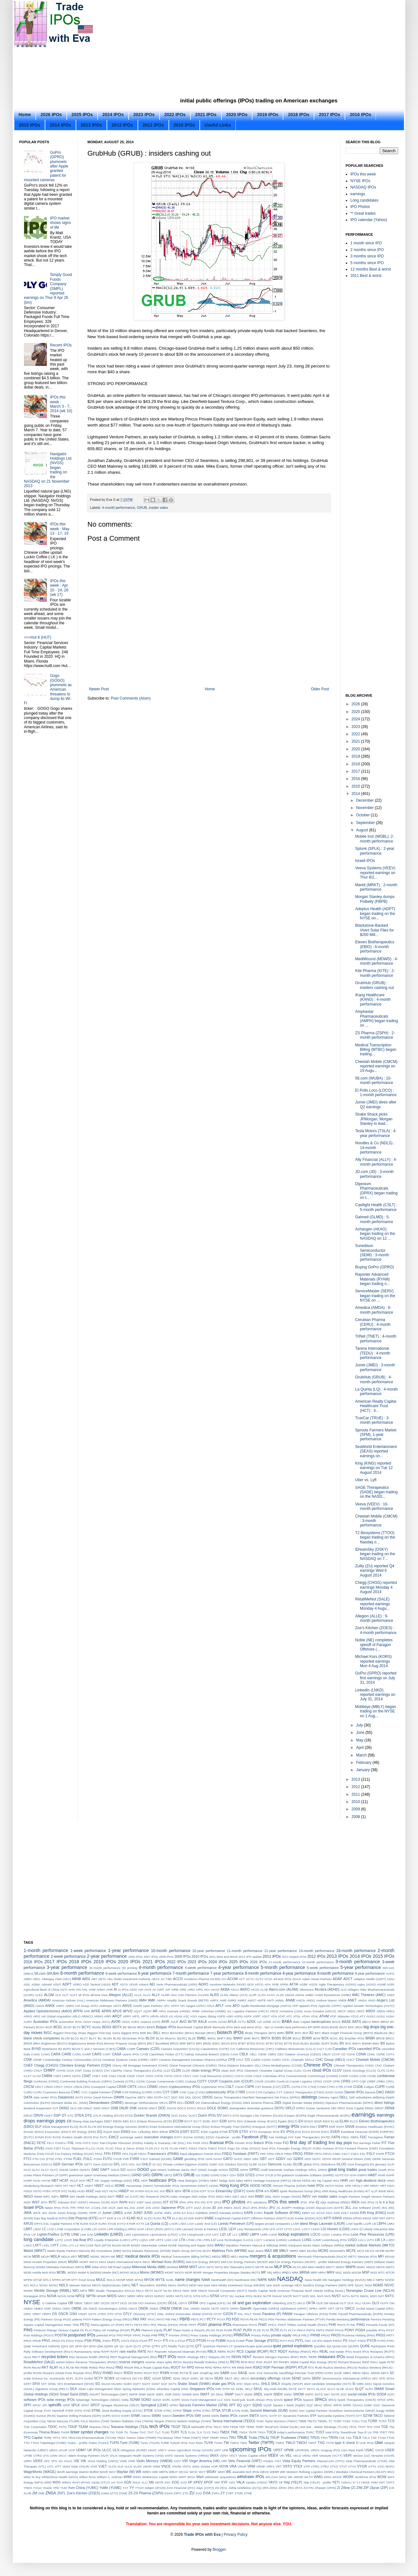  I want to click on DBX, so click(150, 2097).